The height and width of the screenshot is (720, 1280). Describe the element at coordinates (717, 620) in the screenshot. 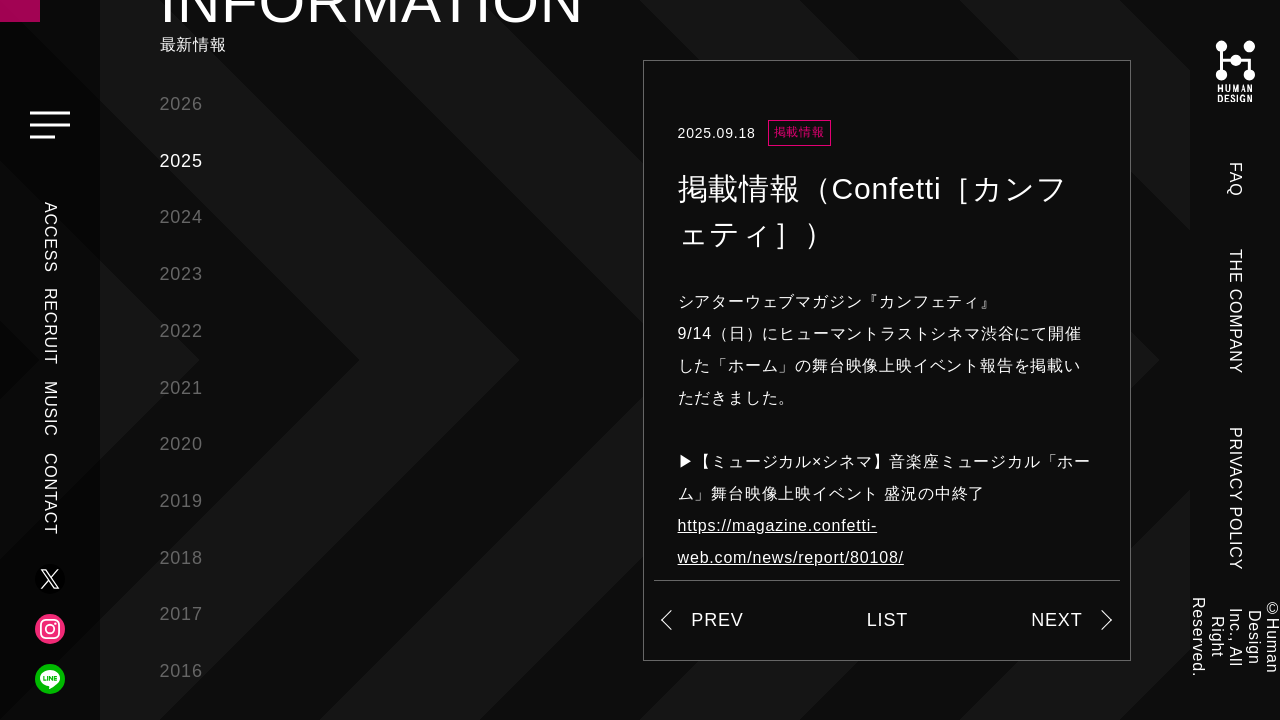

I see `PREV` at that location.